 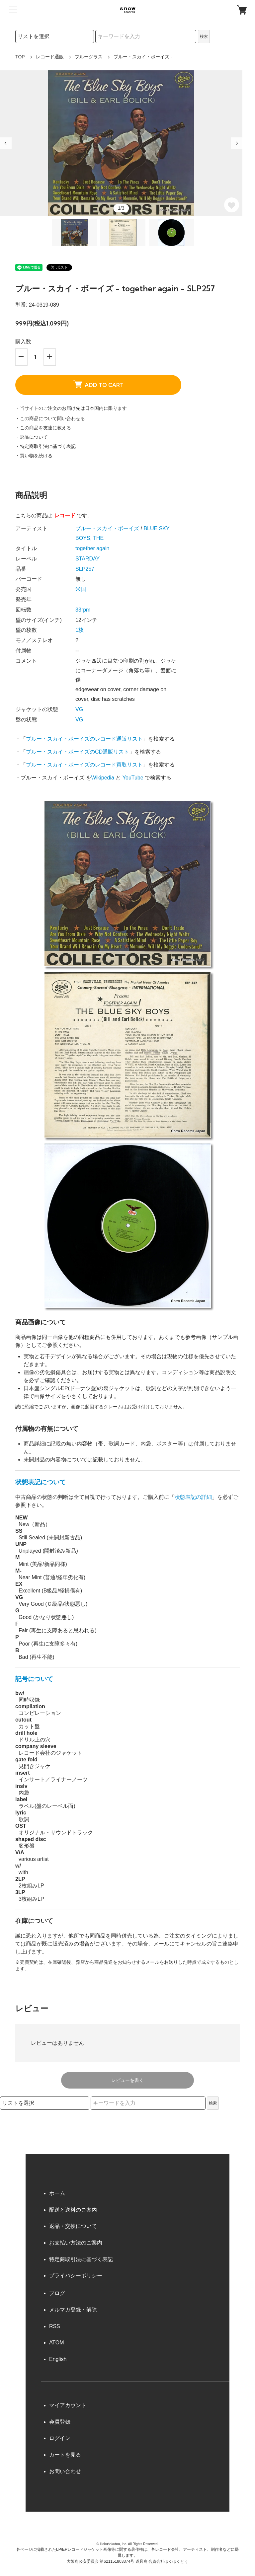 What do you see at coordinates (50, 418) in the screenshot?
I see `・この商品について問い合わせる` at bounding box center [50, 418].